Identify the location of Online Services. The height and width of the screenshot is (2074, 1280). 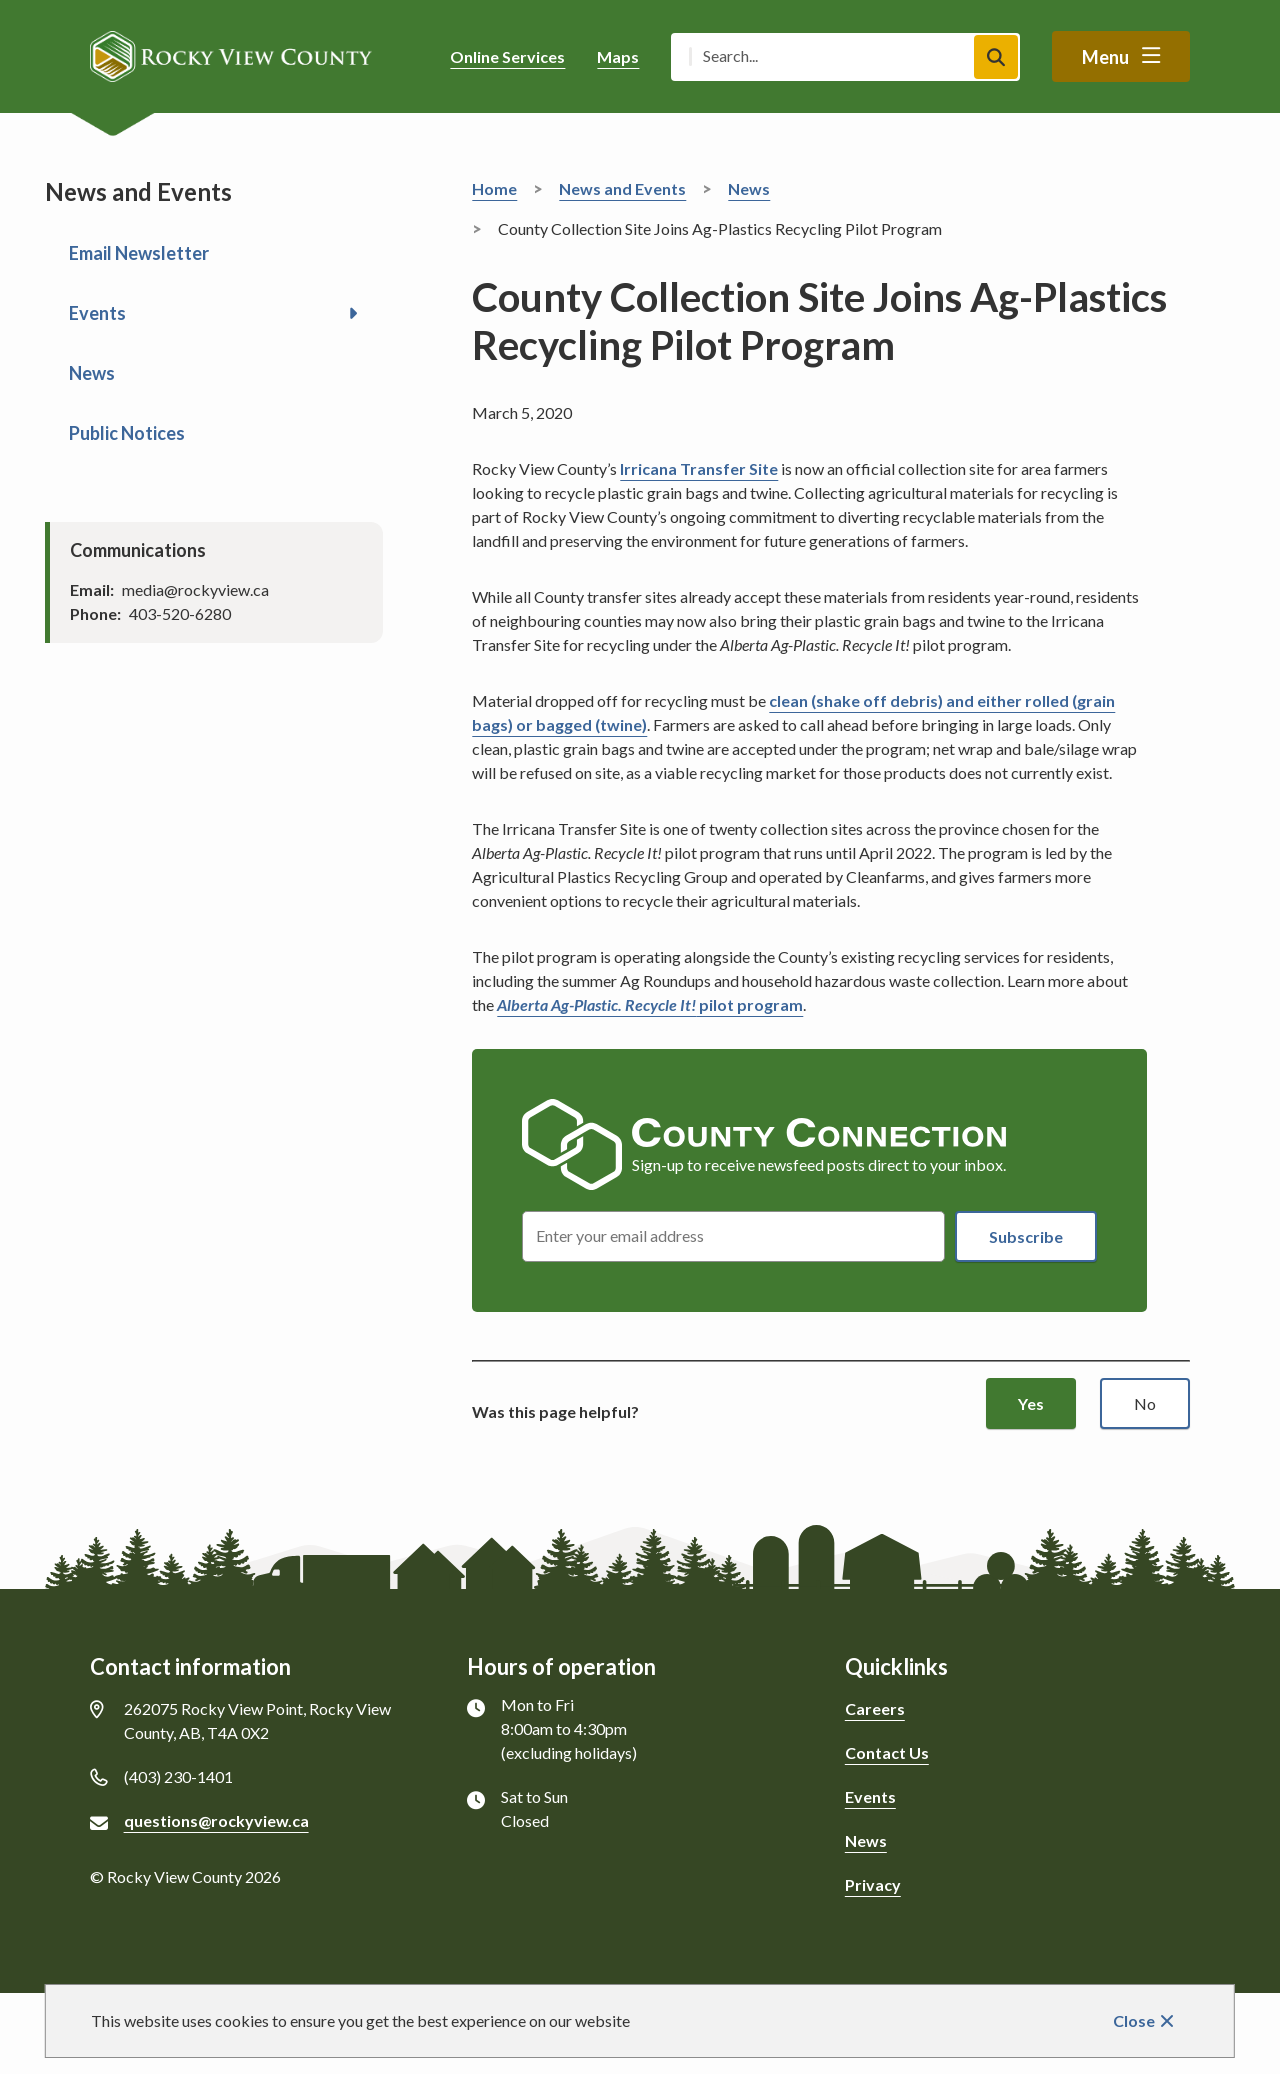
(507, 56).